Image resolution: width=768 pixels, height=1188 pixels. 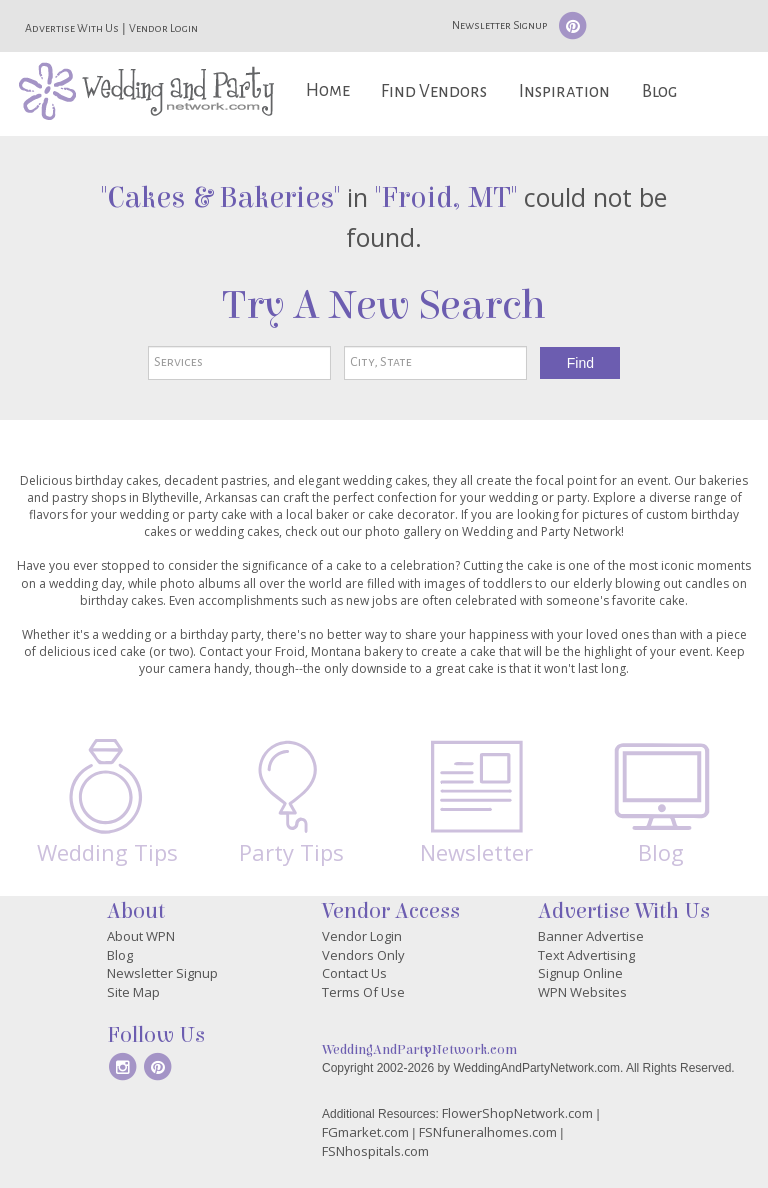 I want to click on Blog, so click(x=659, y=91).